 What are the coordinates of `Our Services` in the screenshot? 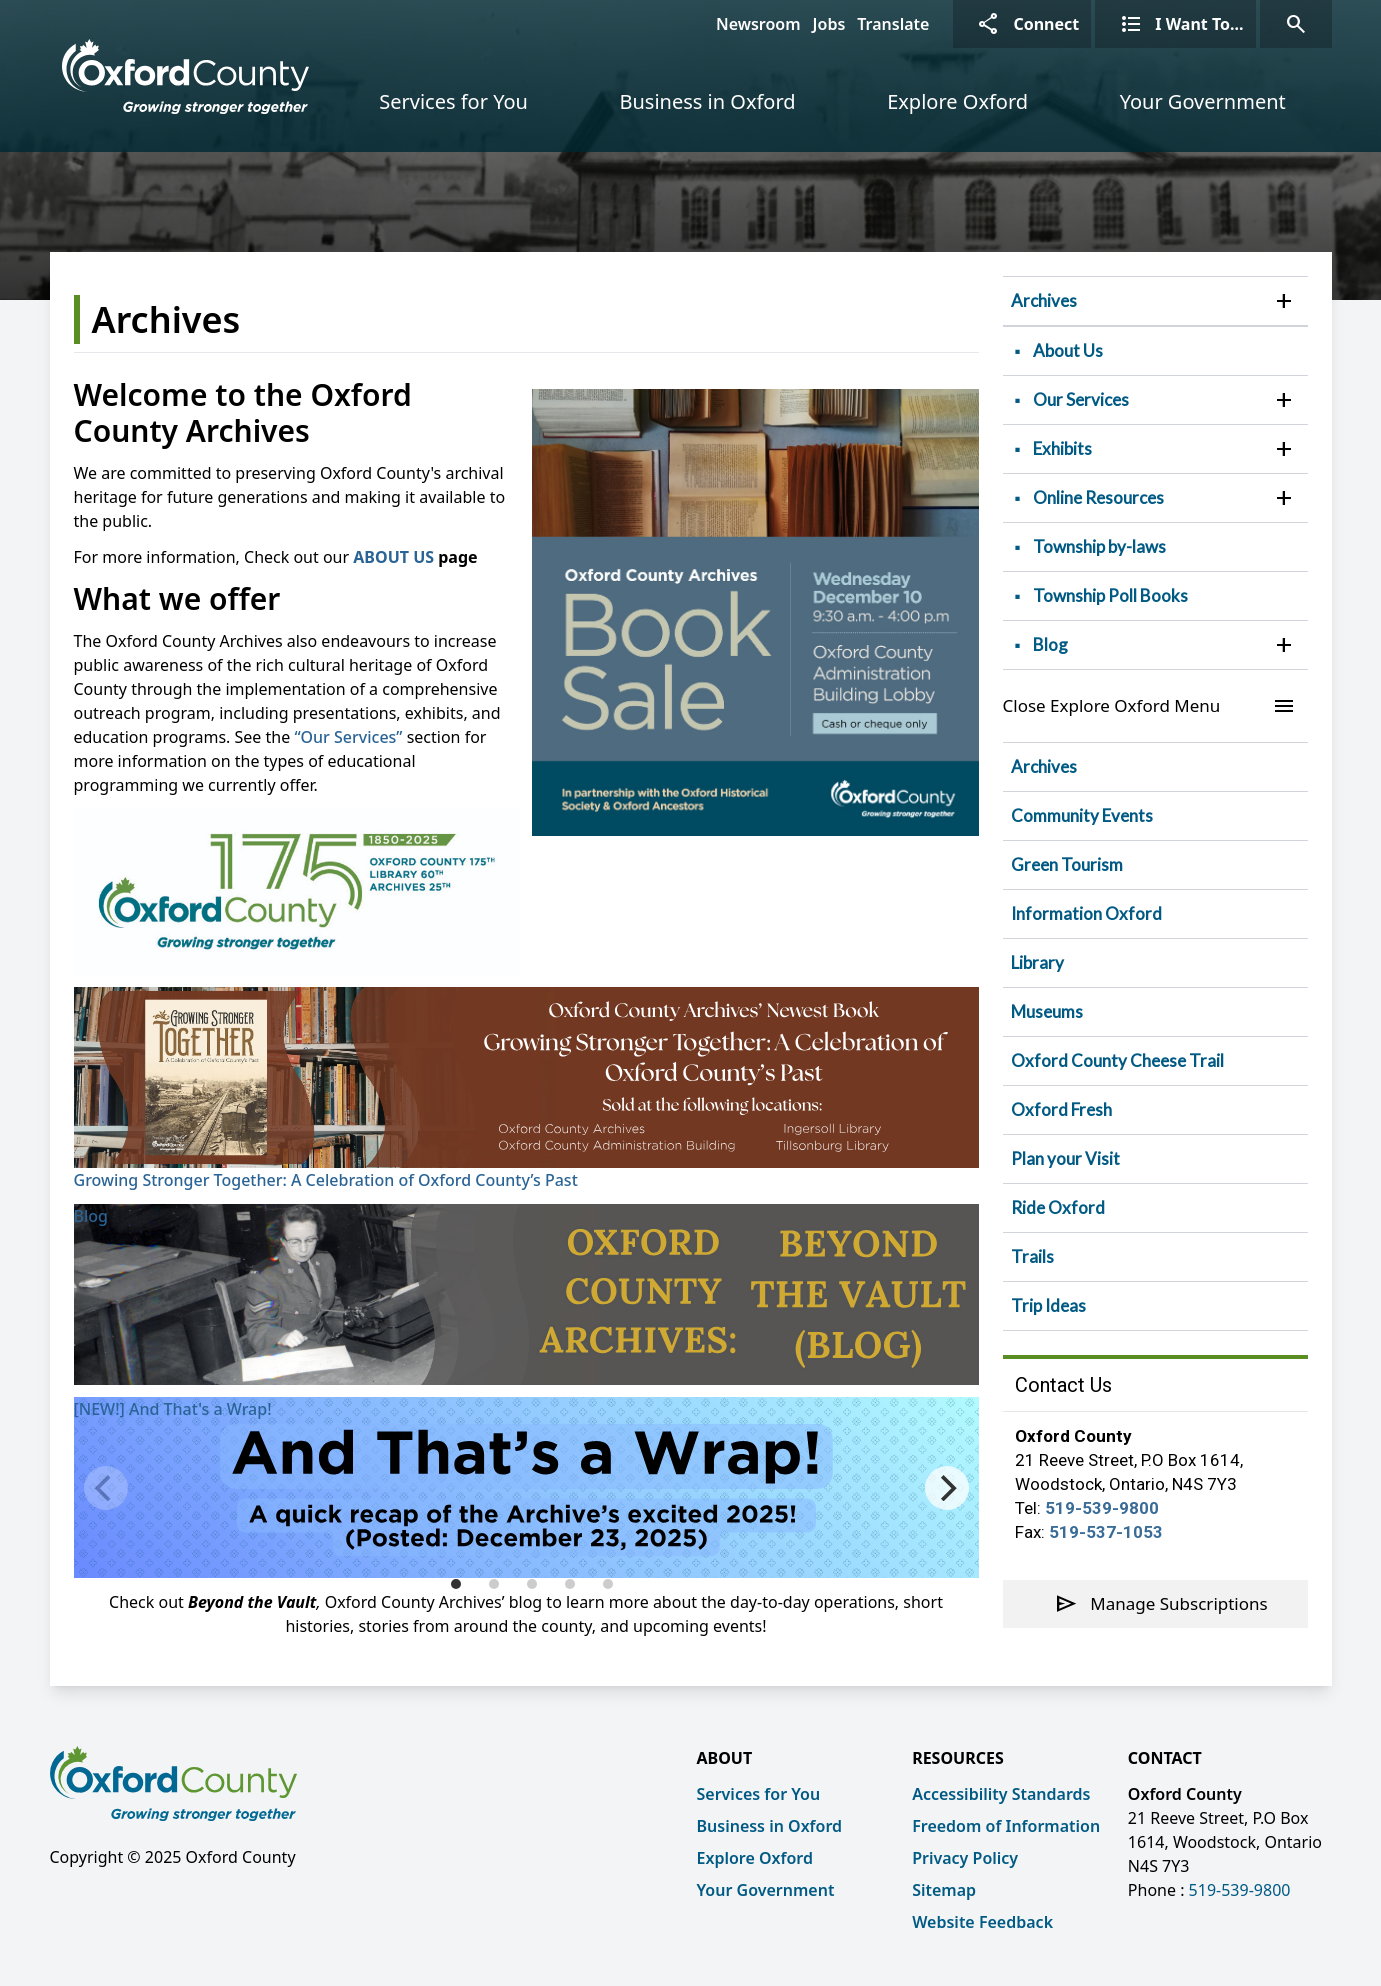 It's located at (1081, 399).